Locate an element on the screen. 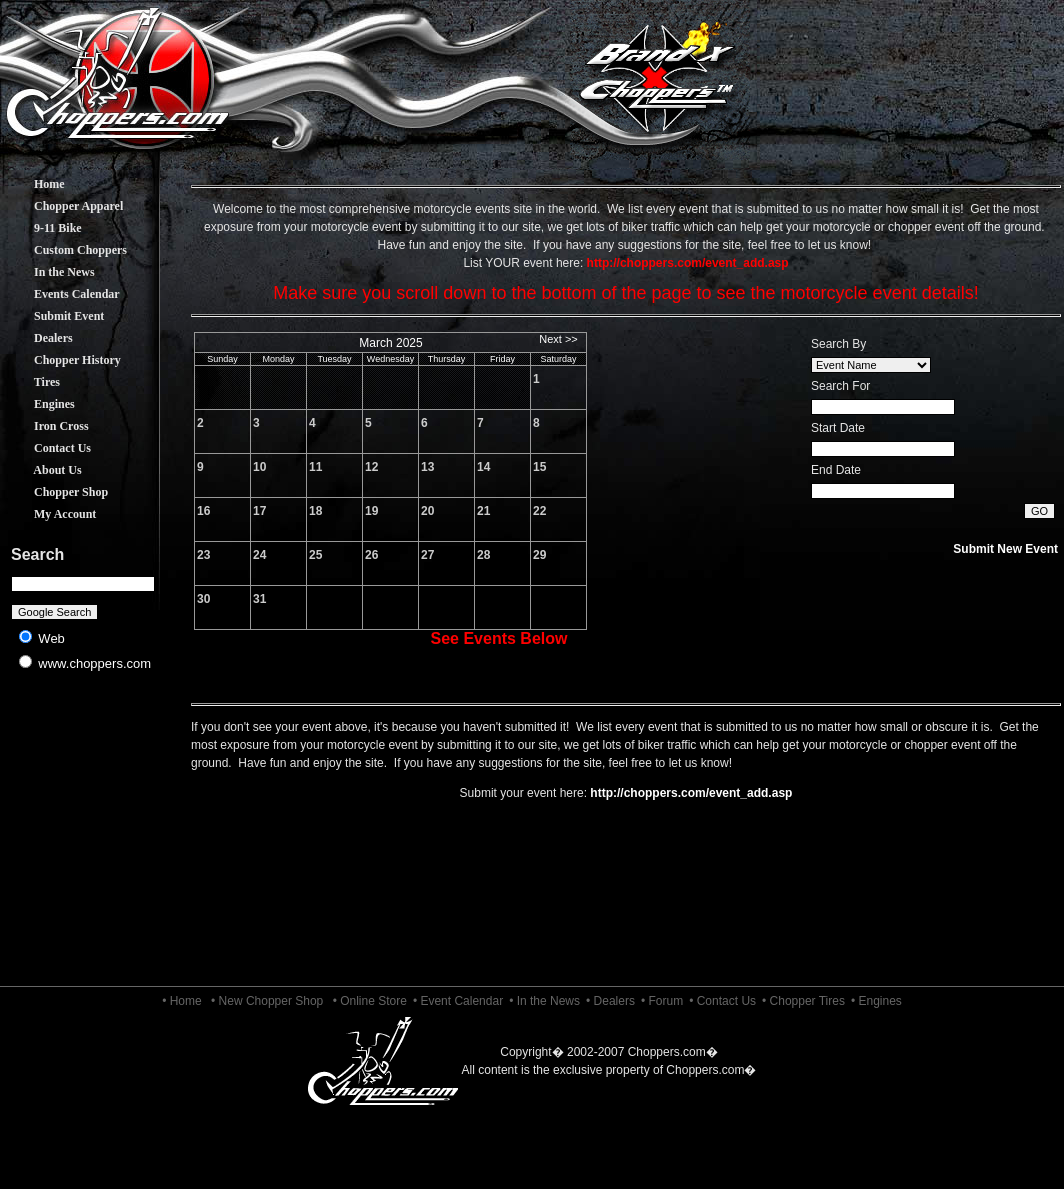  Submit New Event is located at coordinates (1005, 549).